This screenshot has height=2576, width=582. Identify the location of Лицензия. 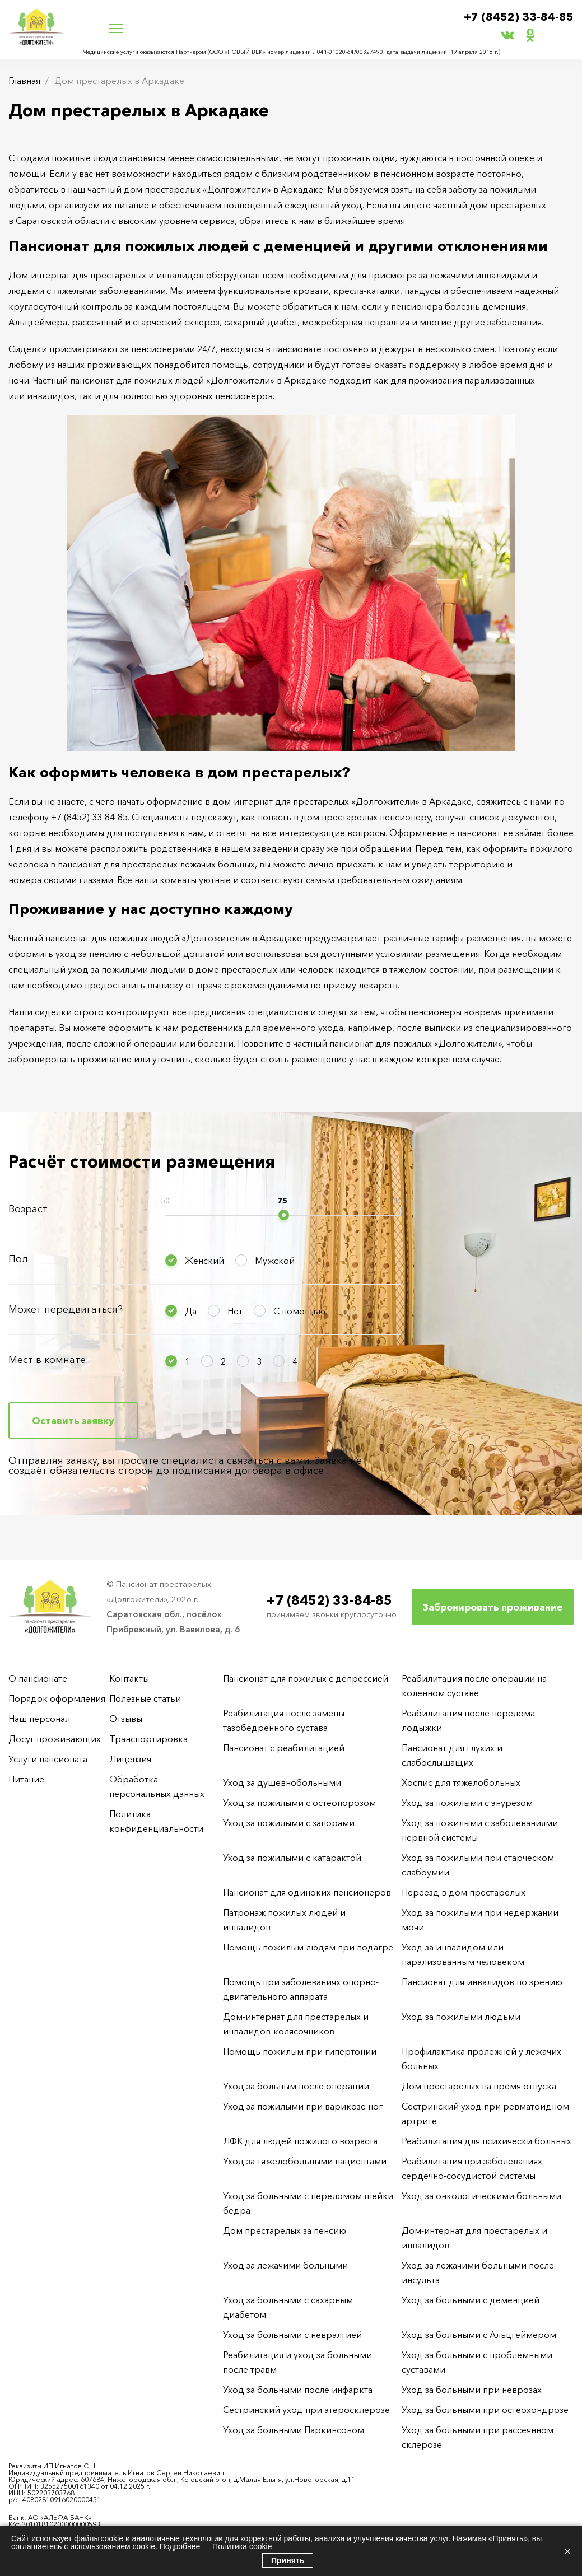
(130, 1759).